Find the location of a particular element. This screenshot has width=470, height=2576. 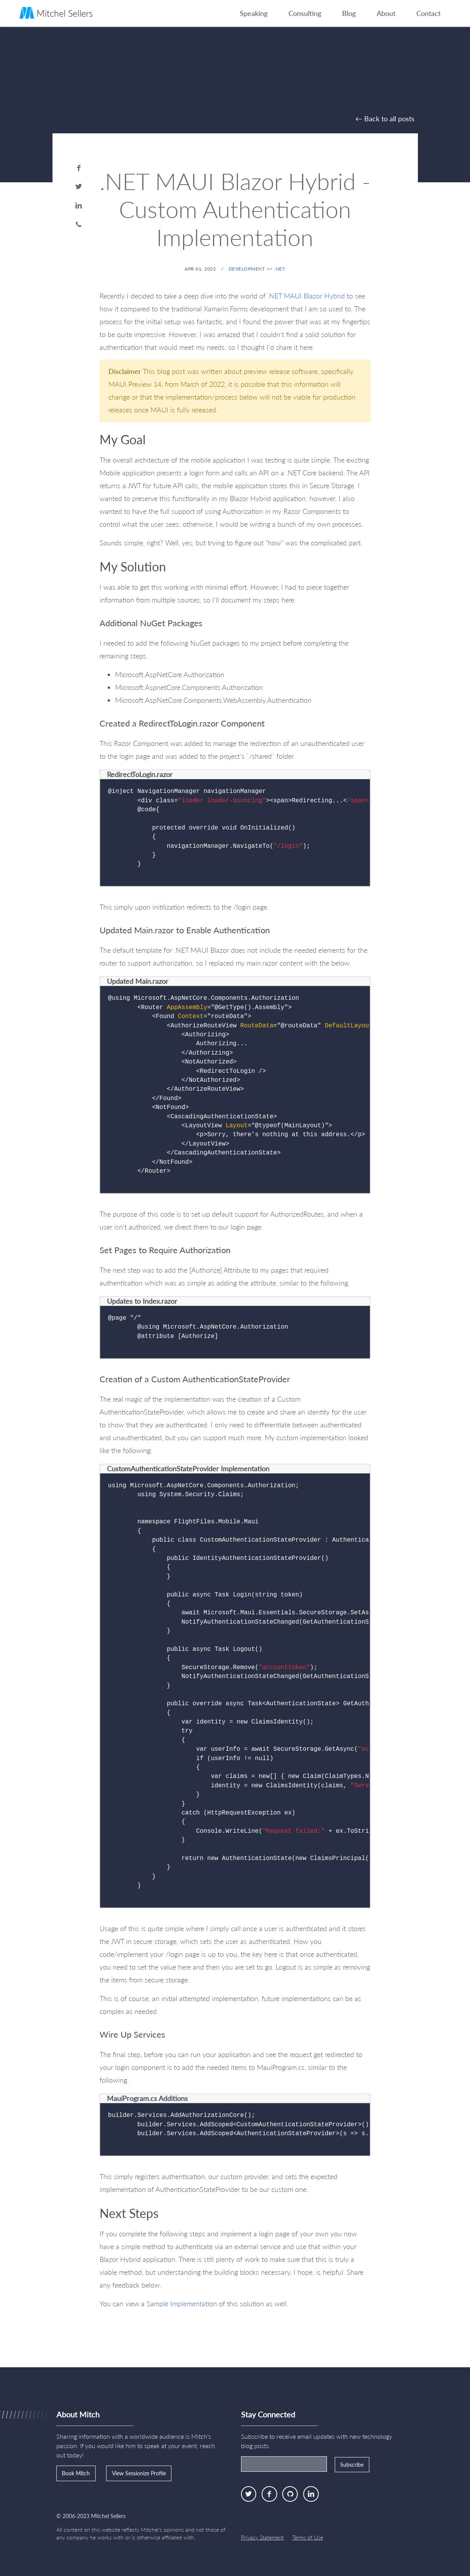

Mitchel Sellers is located at coordinates (56, 13).